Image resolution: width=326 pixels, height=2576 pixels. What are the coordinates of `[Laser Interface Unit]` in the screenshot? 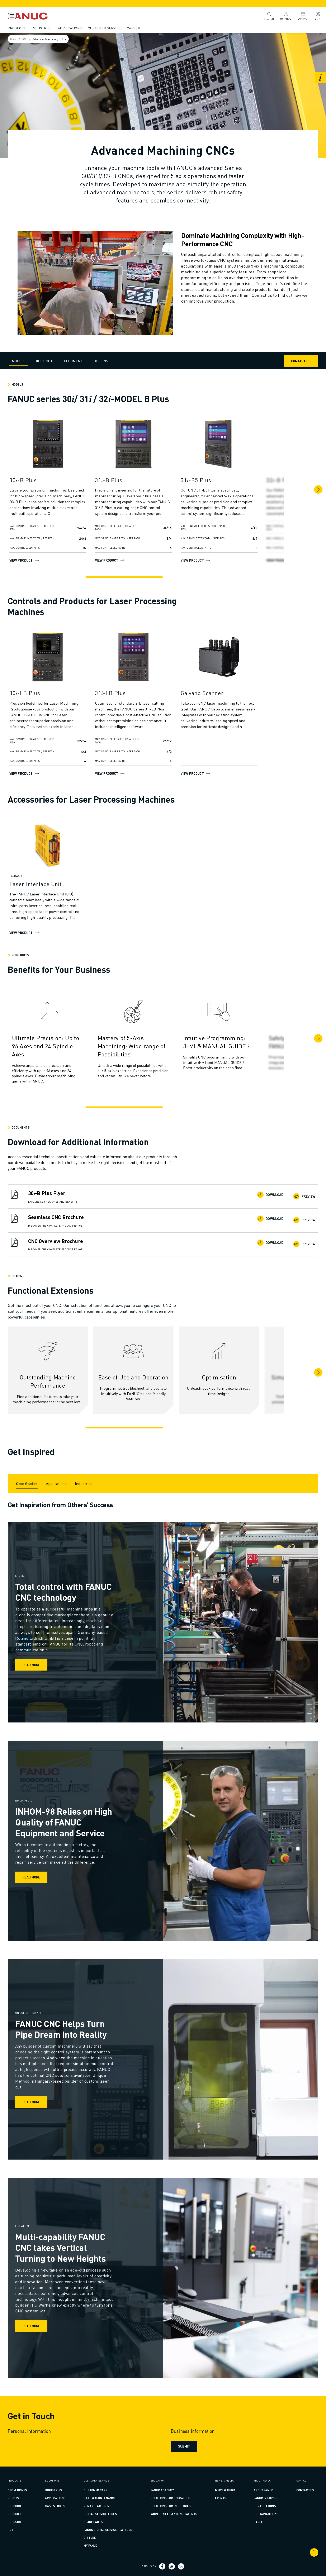 It's located at (65, 872).